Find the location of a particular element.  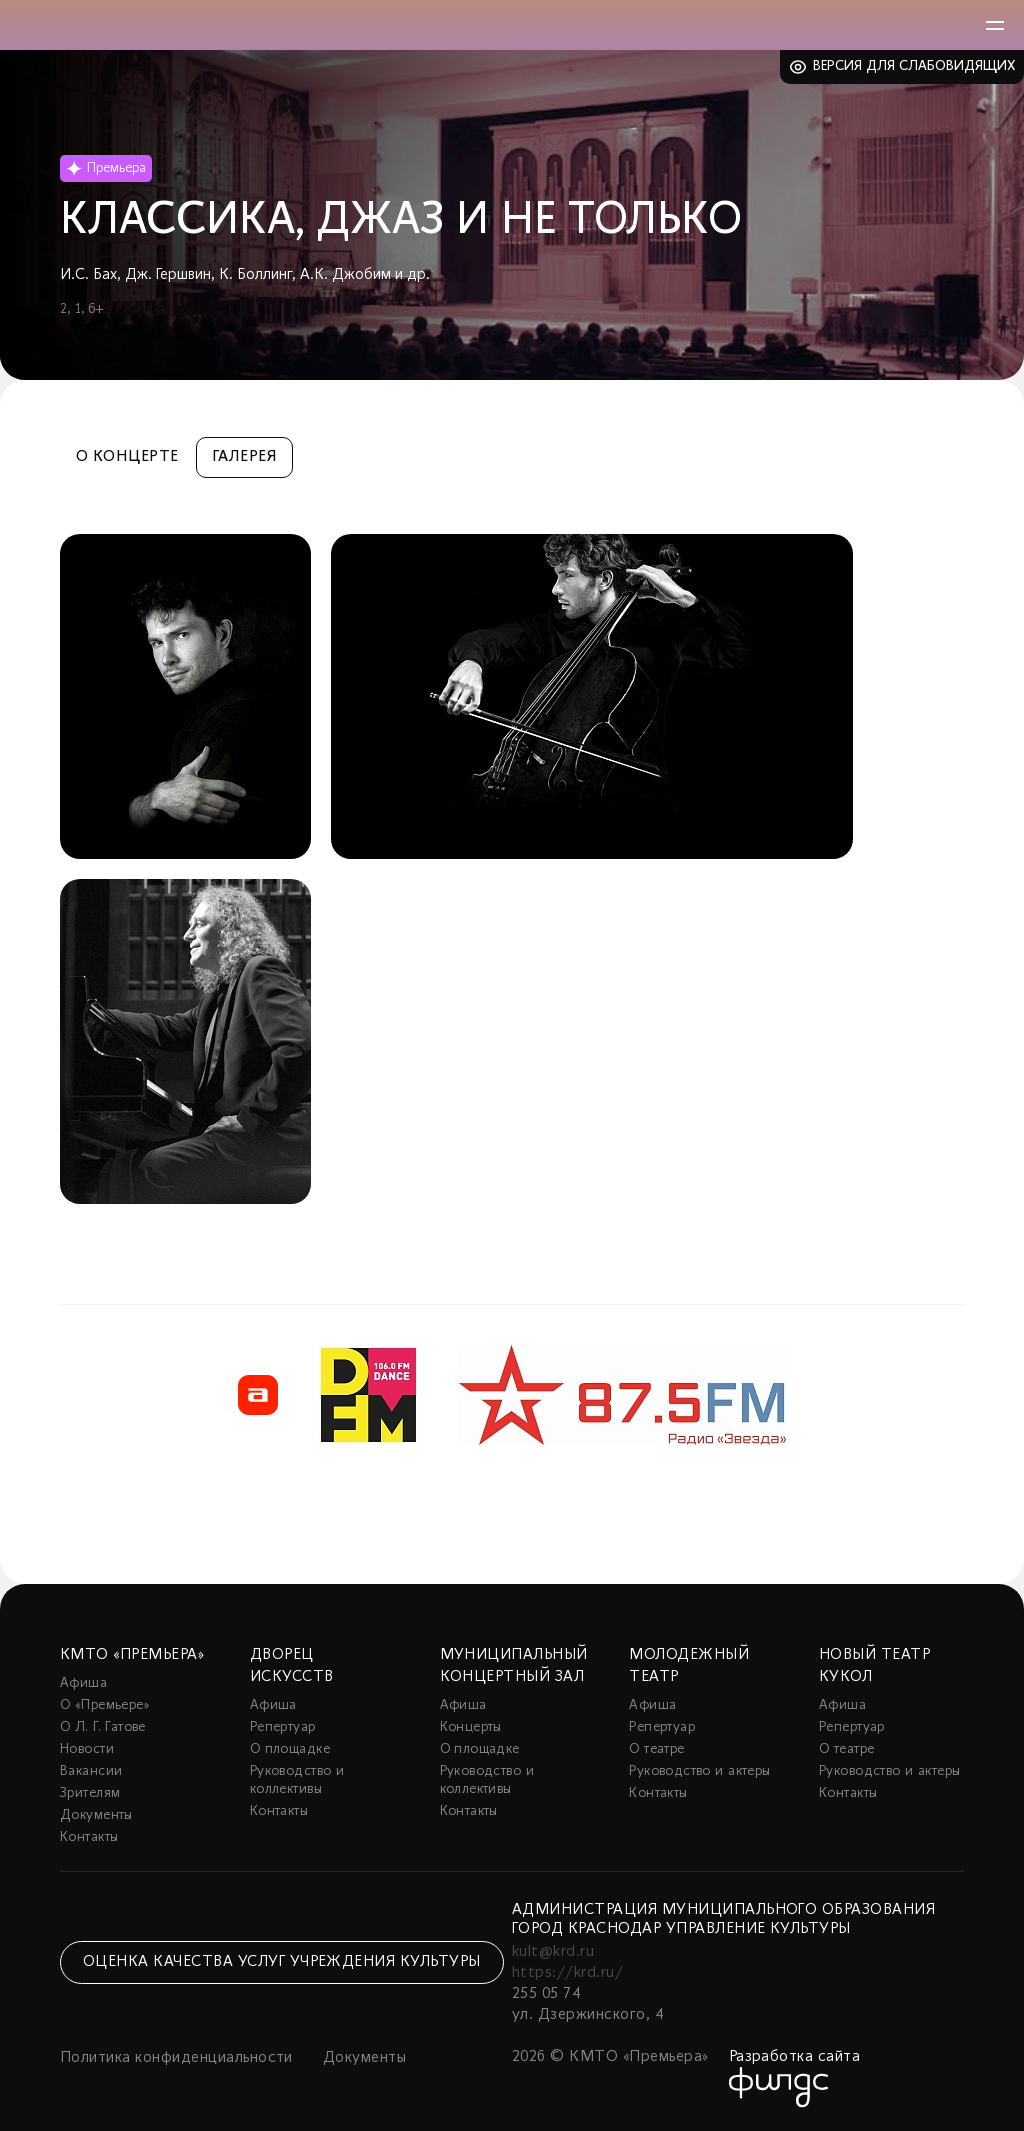

О площадке is located at coordinates (290, 1749).